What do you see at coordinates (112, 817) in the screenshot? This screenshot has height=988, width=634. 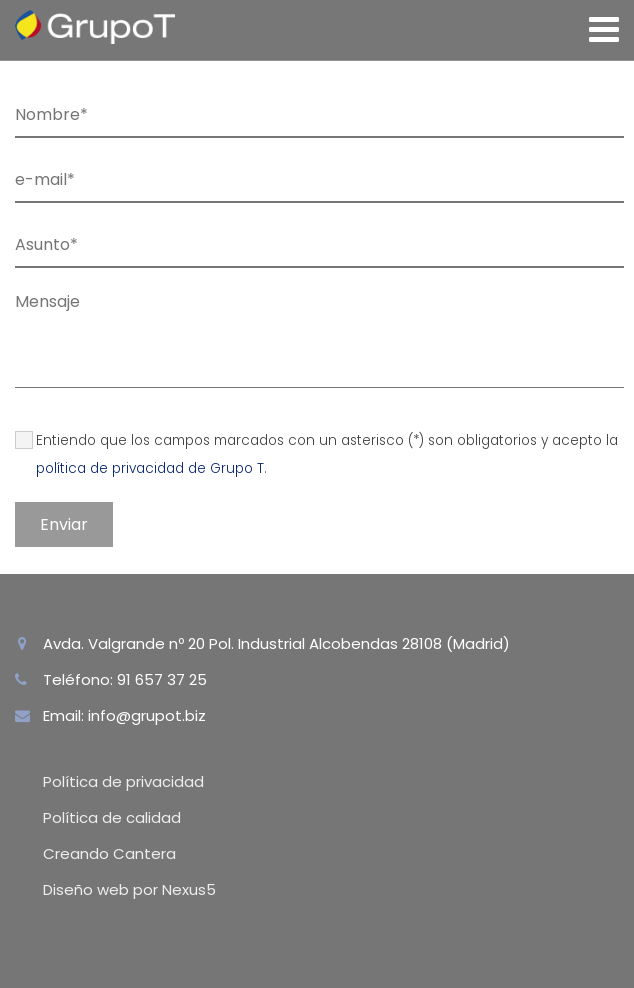 I see `Política de calidad` at bounding box center [112, 817].